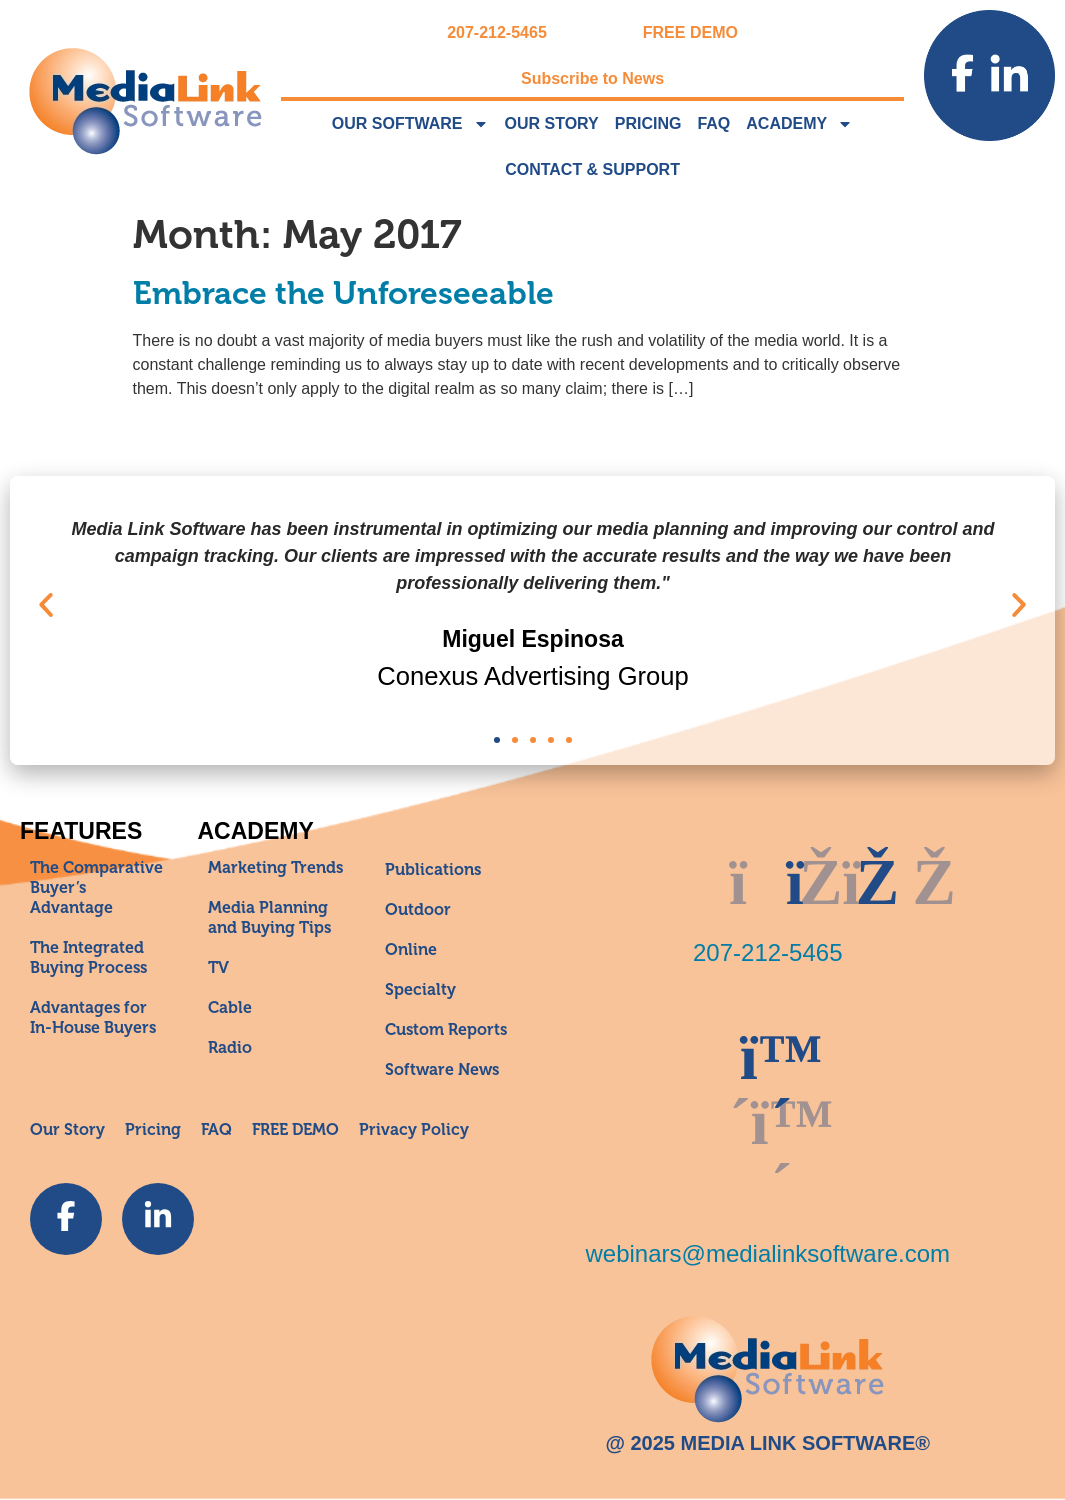 This screenshot has width=1065, height=1500. I want to click on Our Story, so click(552, 123).